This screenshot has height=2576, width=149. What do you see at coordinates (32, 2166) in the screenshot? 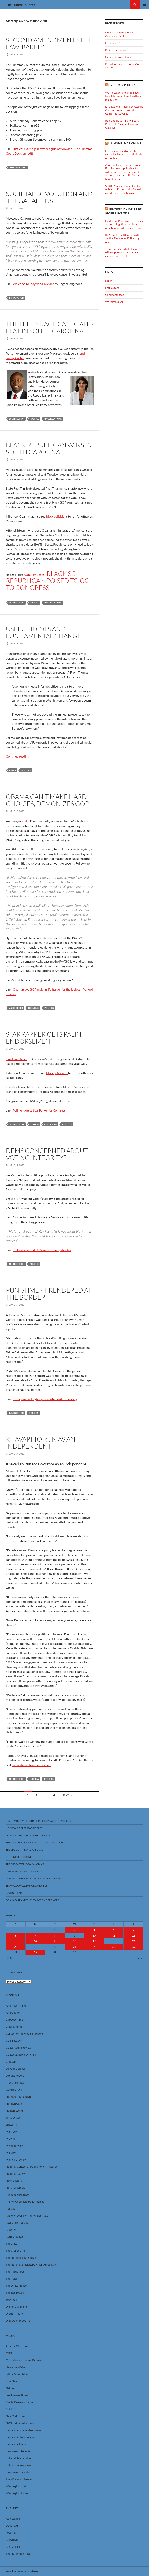
I see `National Center for Public Policy Research` at bounding box center [32, 2166].